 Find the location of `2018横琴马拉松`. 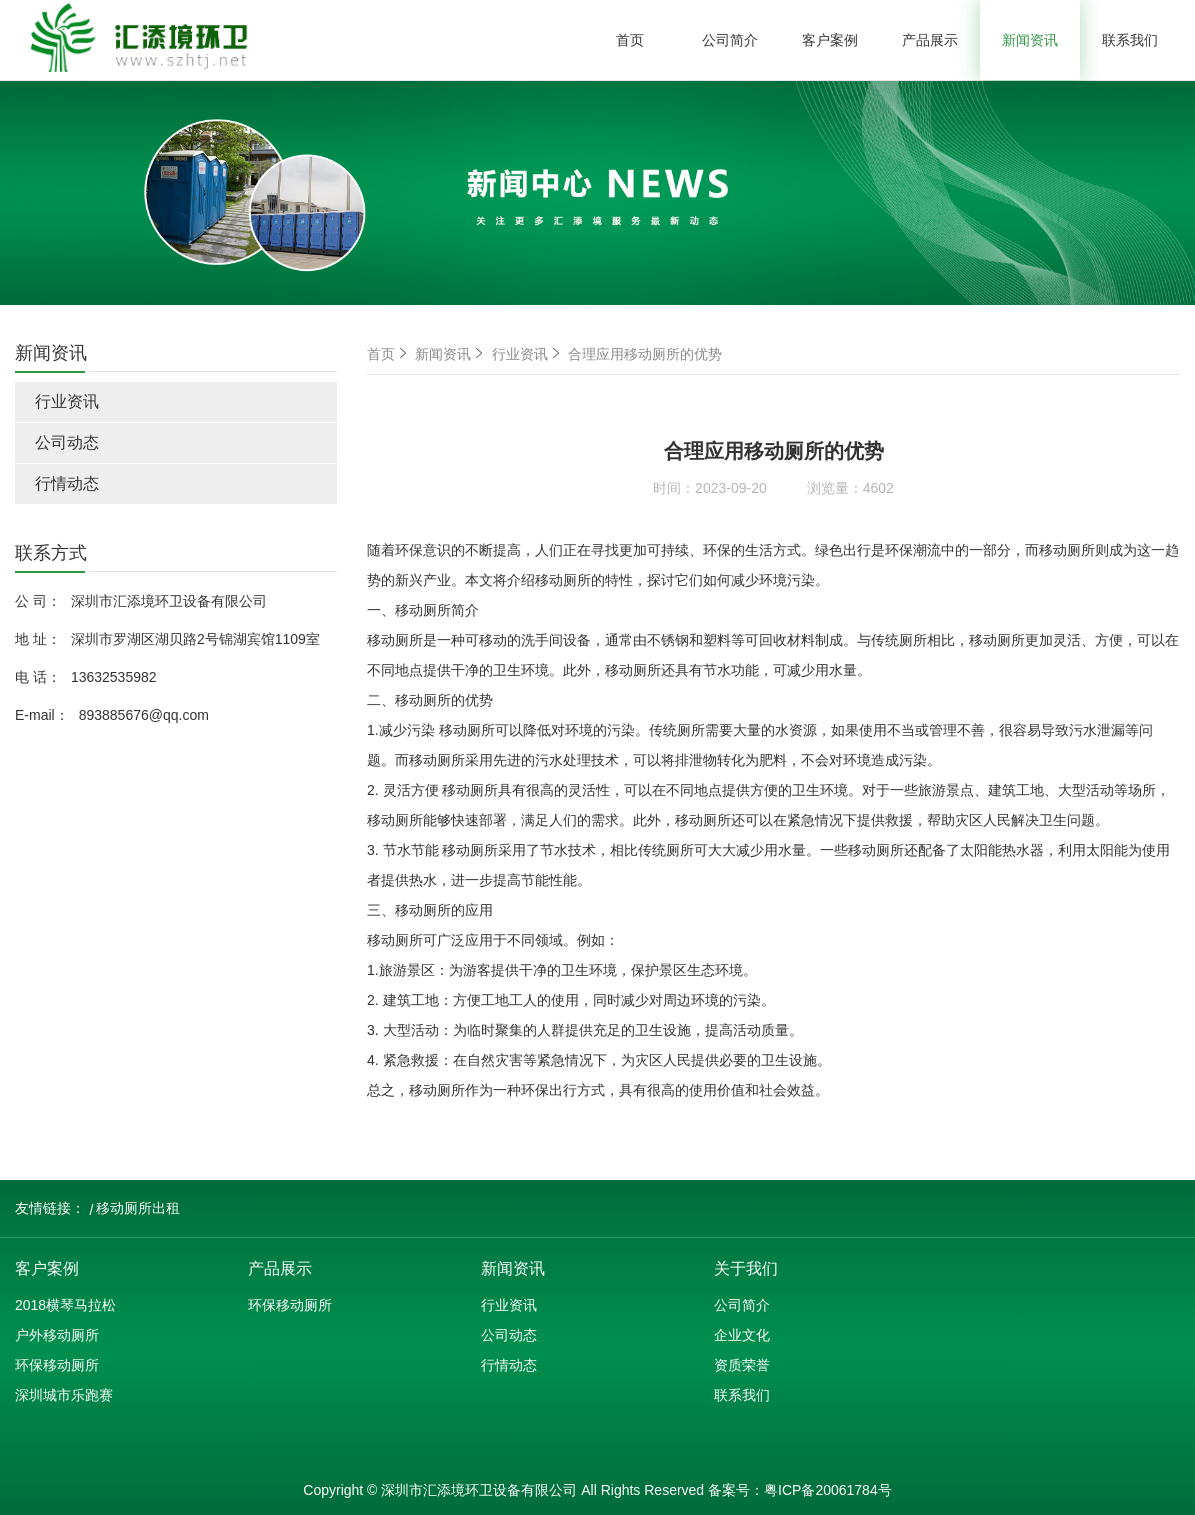

2018横琴马拉松 is located at coordinates (65, 1305).